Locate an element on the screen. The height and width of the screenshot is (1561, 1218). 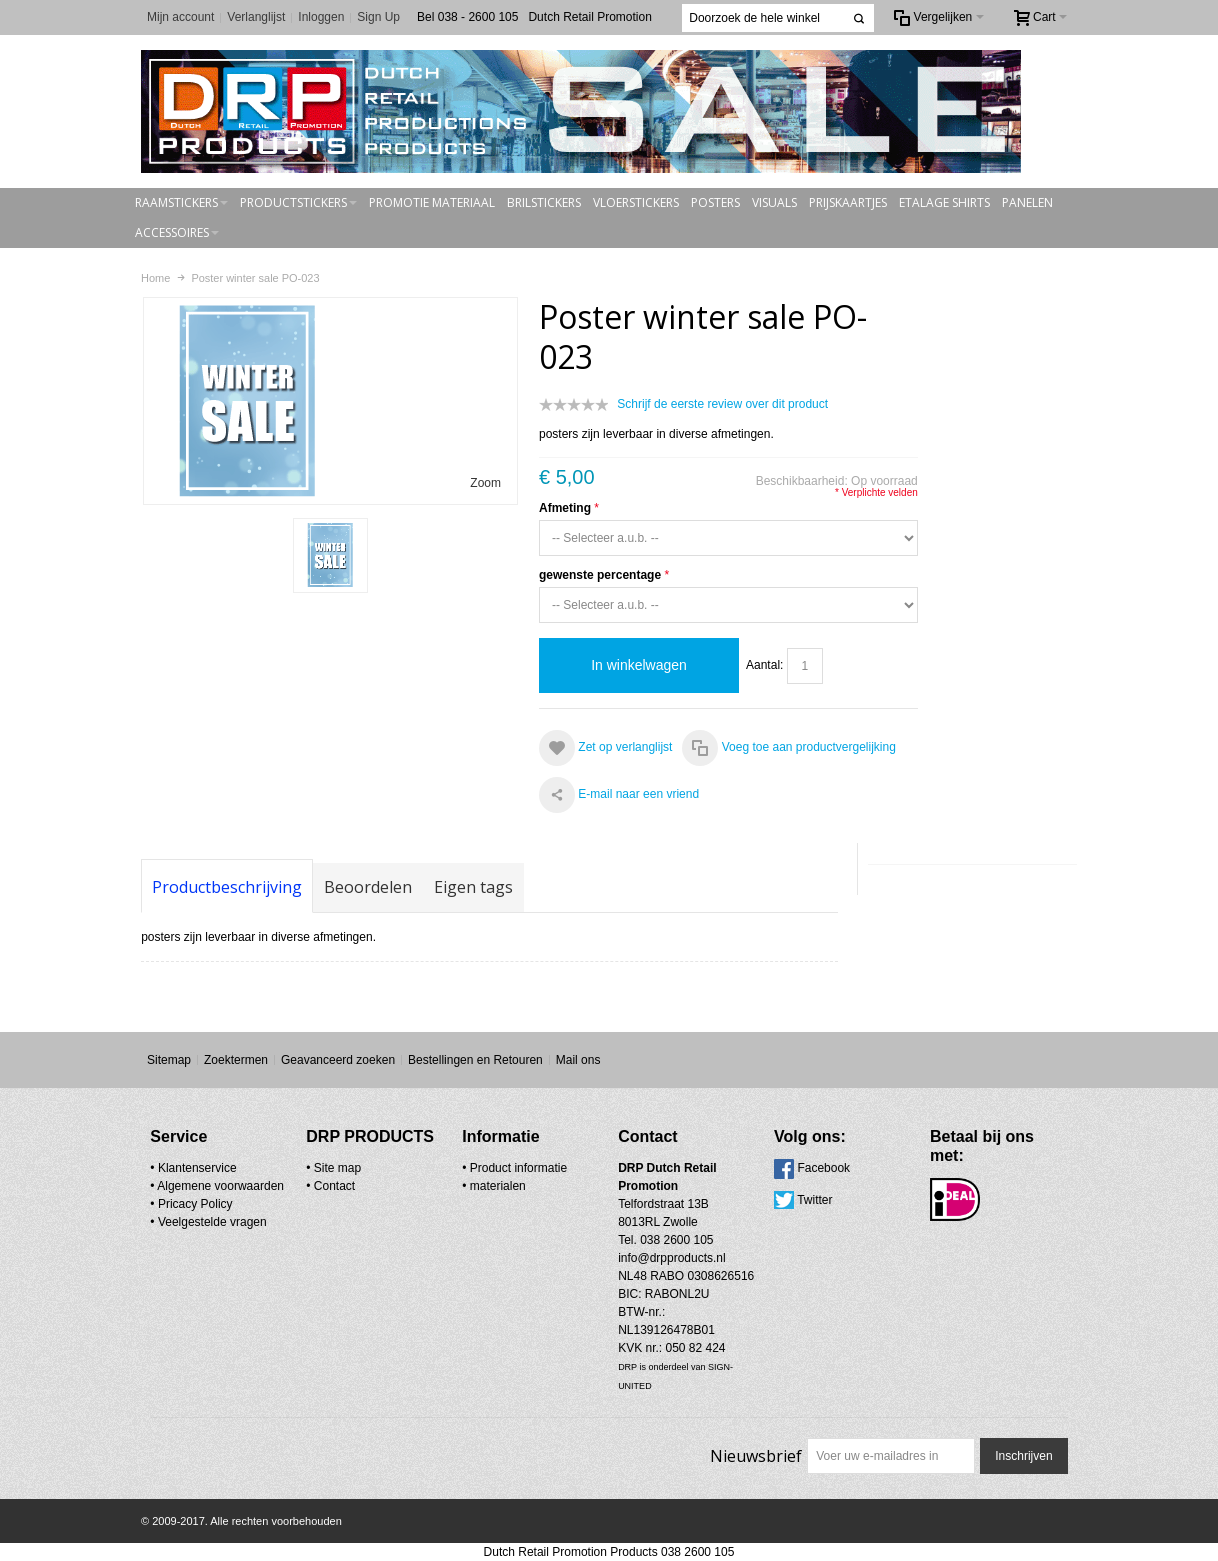
Algemene voorwaarden is located at coordinates (220, 1186).